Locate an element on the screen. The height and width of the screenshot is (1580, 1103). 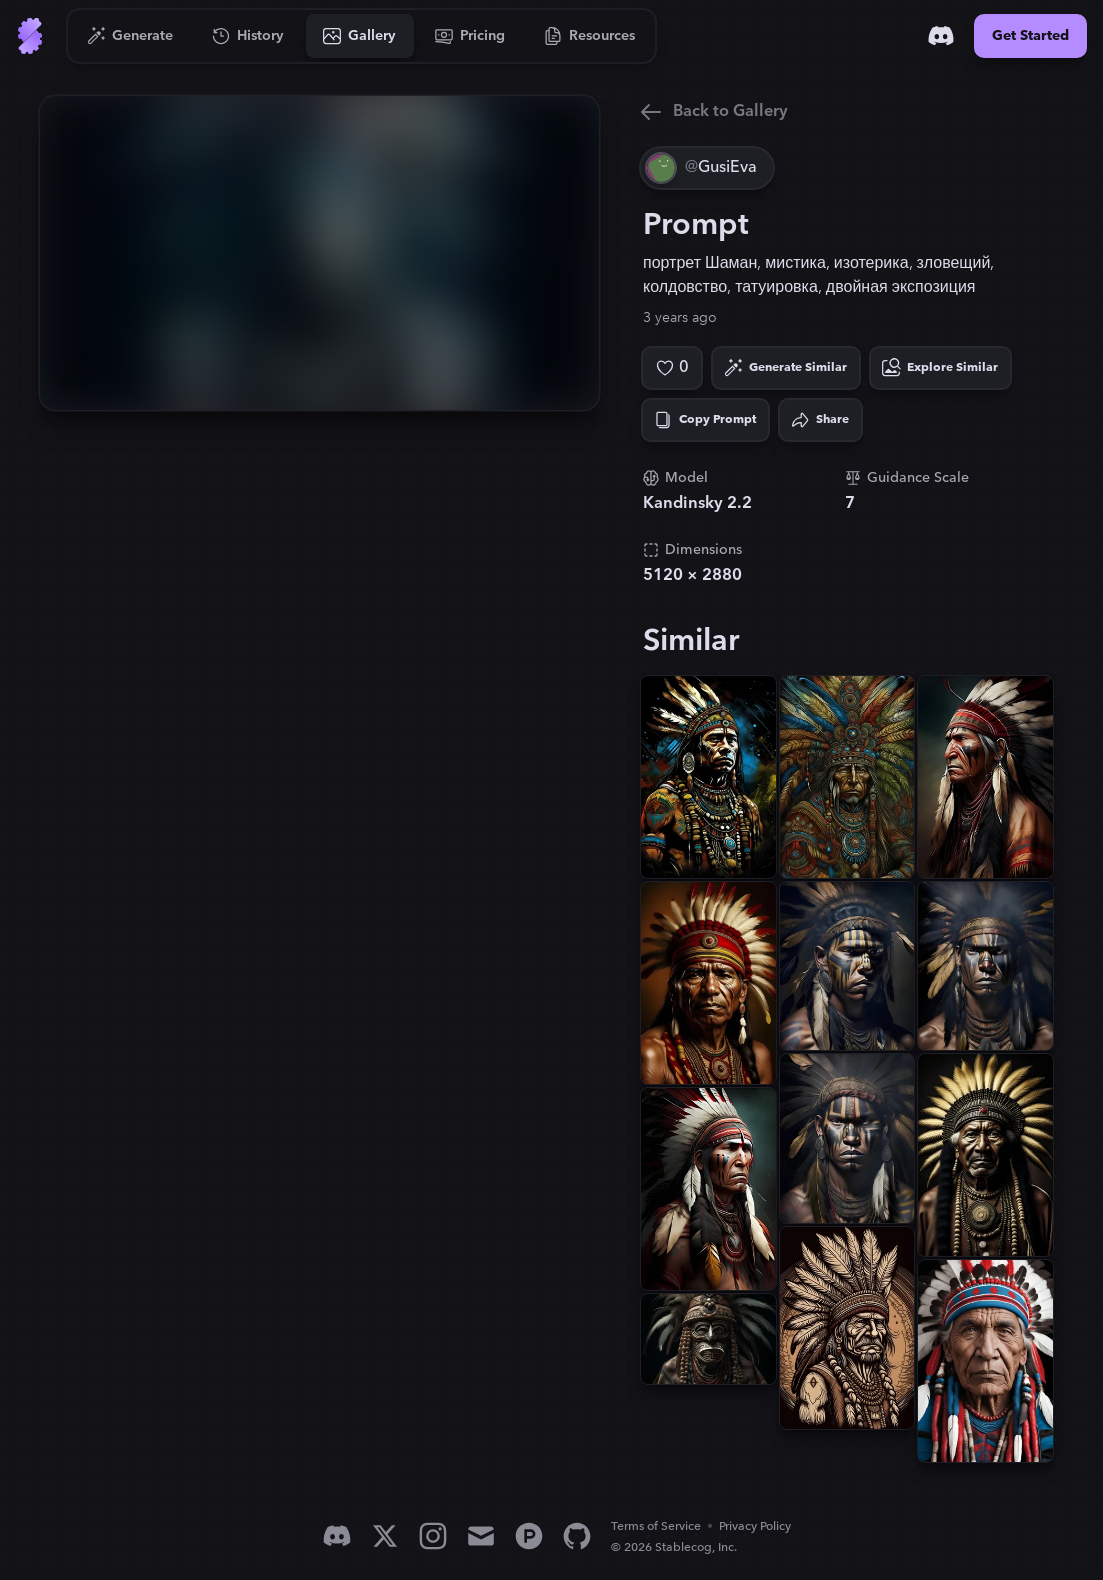
Terms of Service is located at coordinates (656, 1526).